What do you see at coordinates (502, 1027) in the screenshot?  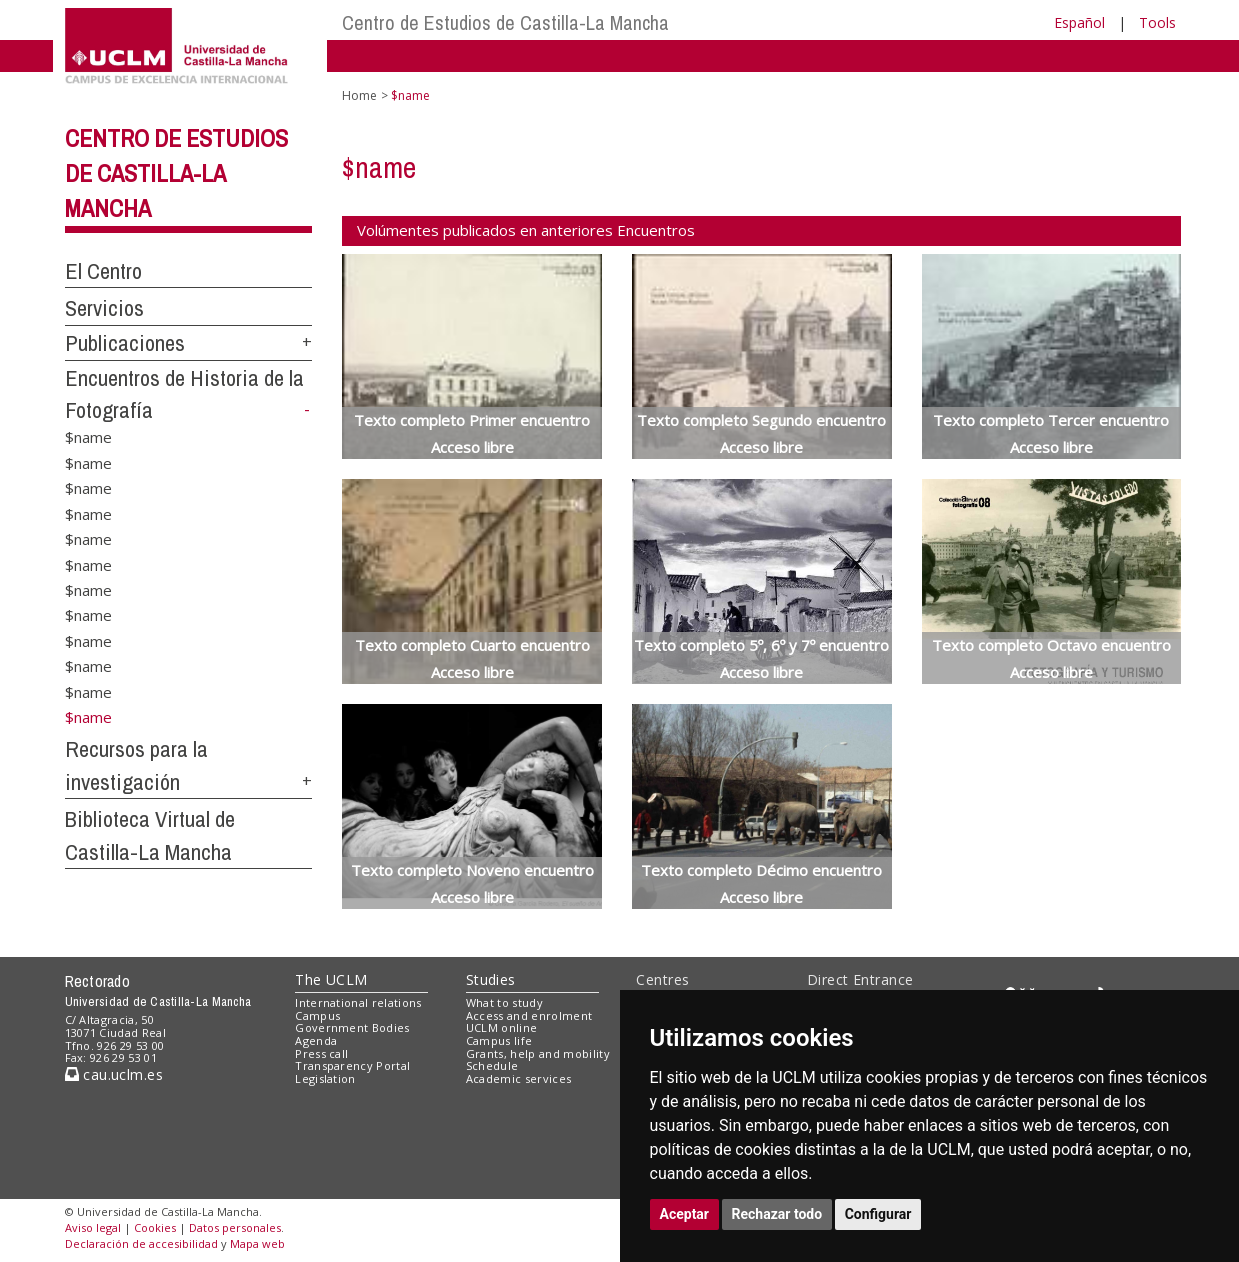 I see `UCLM online` at bounding box center [502, 1027].